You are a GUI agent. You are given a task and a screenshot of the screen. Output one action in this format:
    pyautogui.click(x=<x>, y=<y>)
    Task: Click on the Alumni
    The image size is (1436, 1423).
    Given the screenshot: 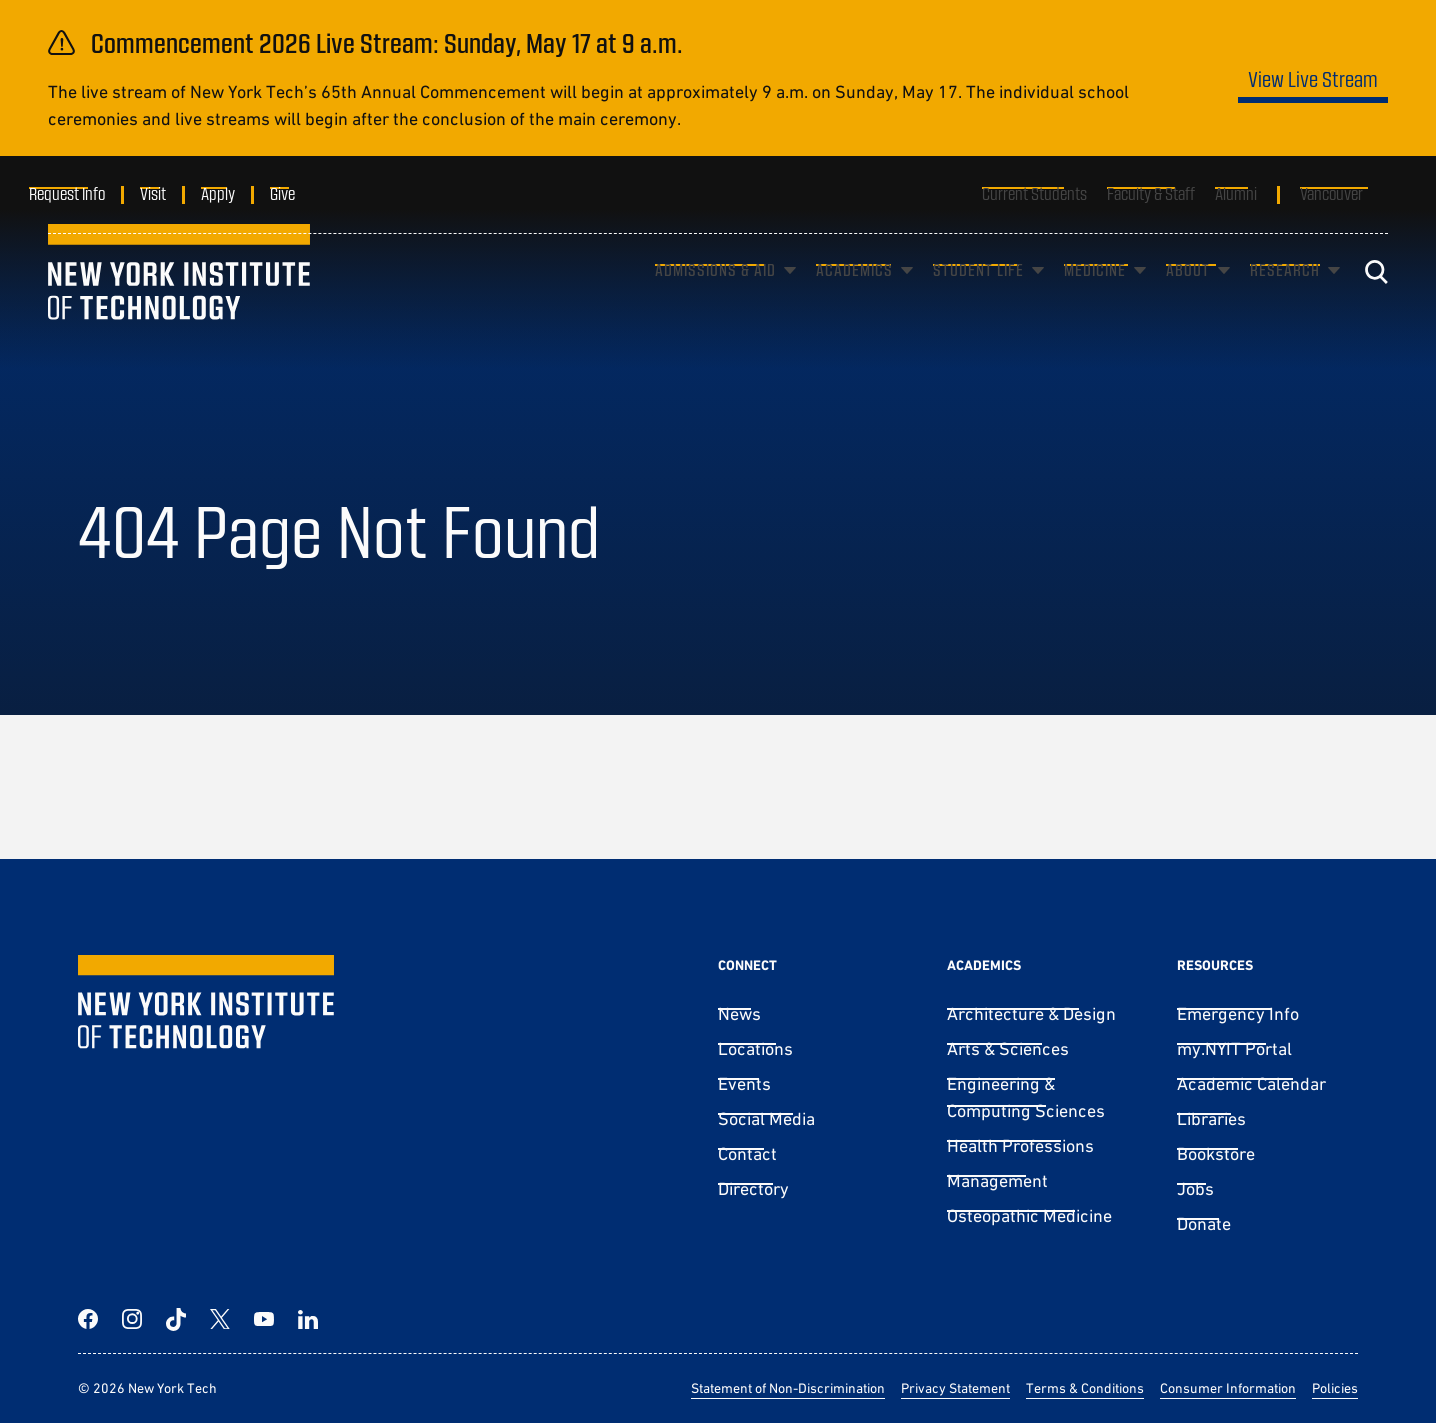 What is the action you would take?
    pyautogui.click(x=1236, y=193)
    